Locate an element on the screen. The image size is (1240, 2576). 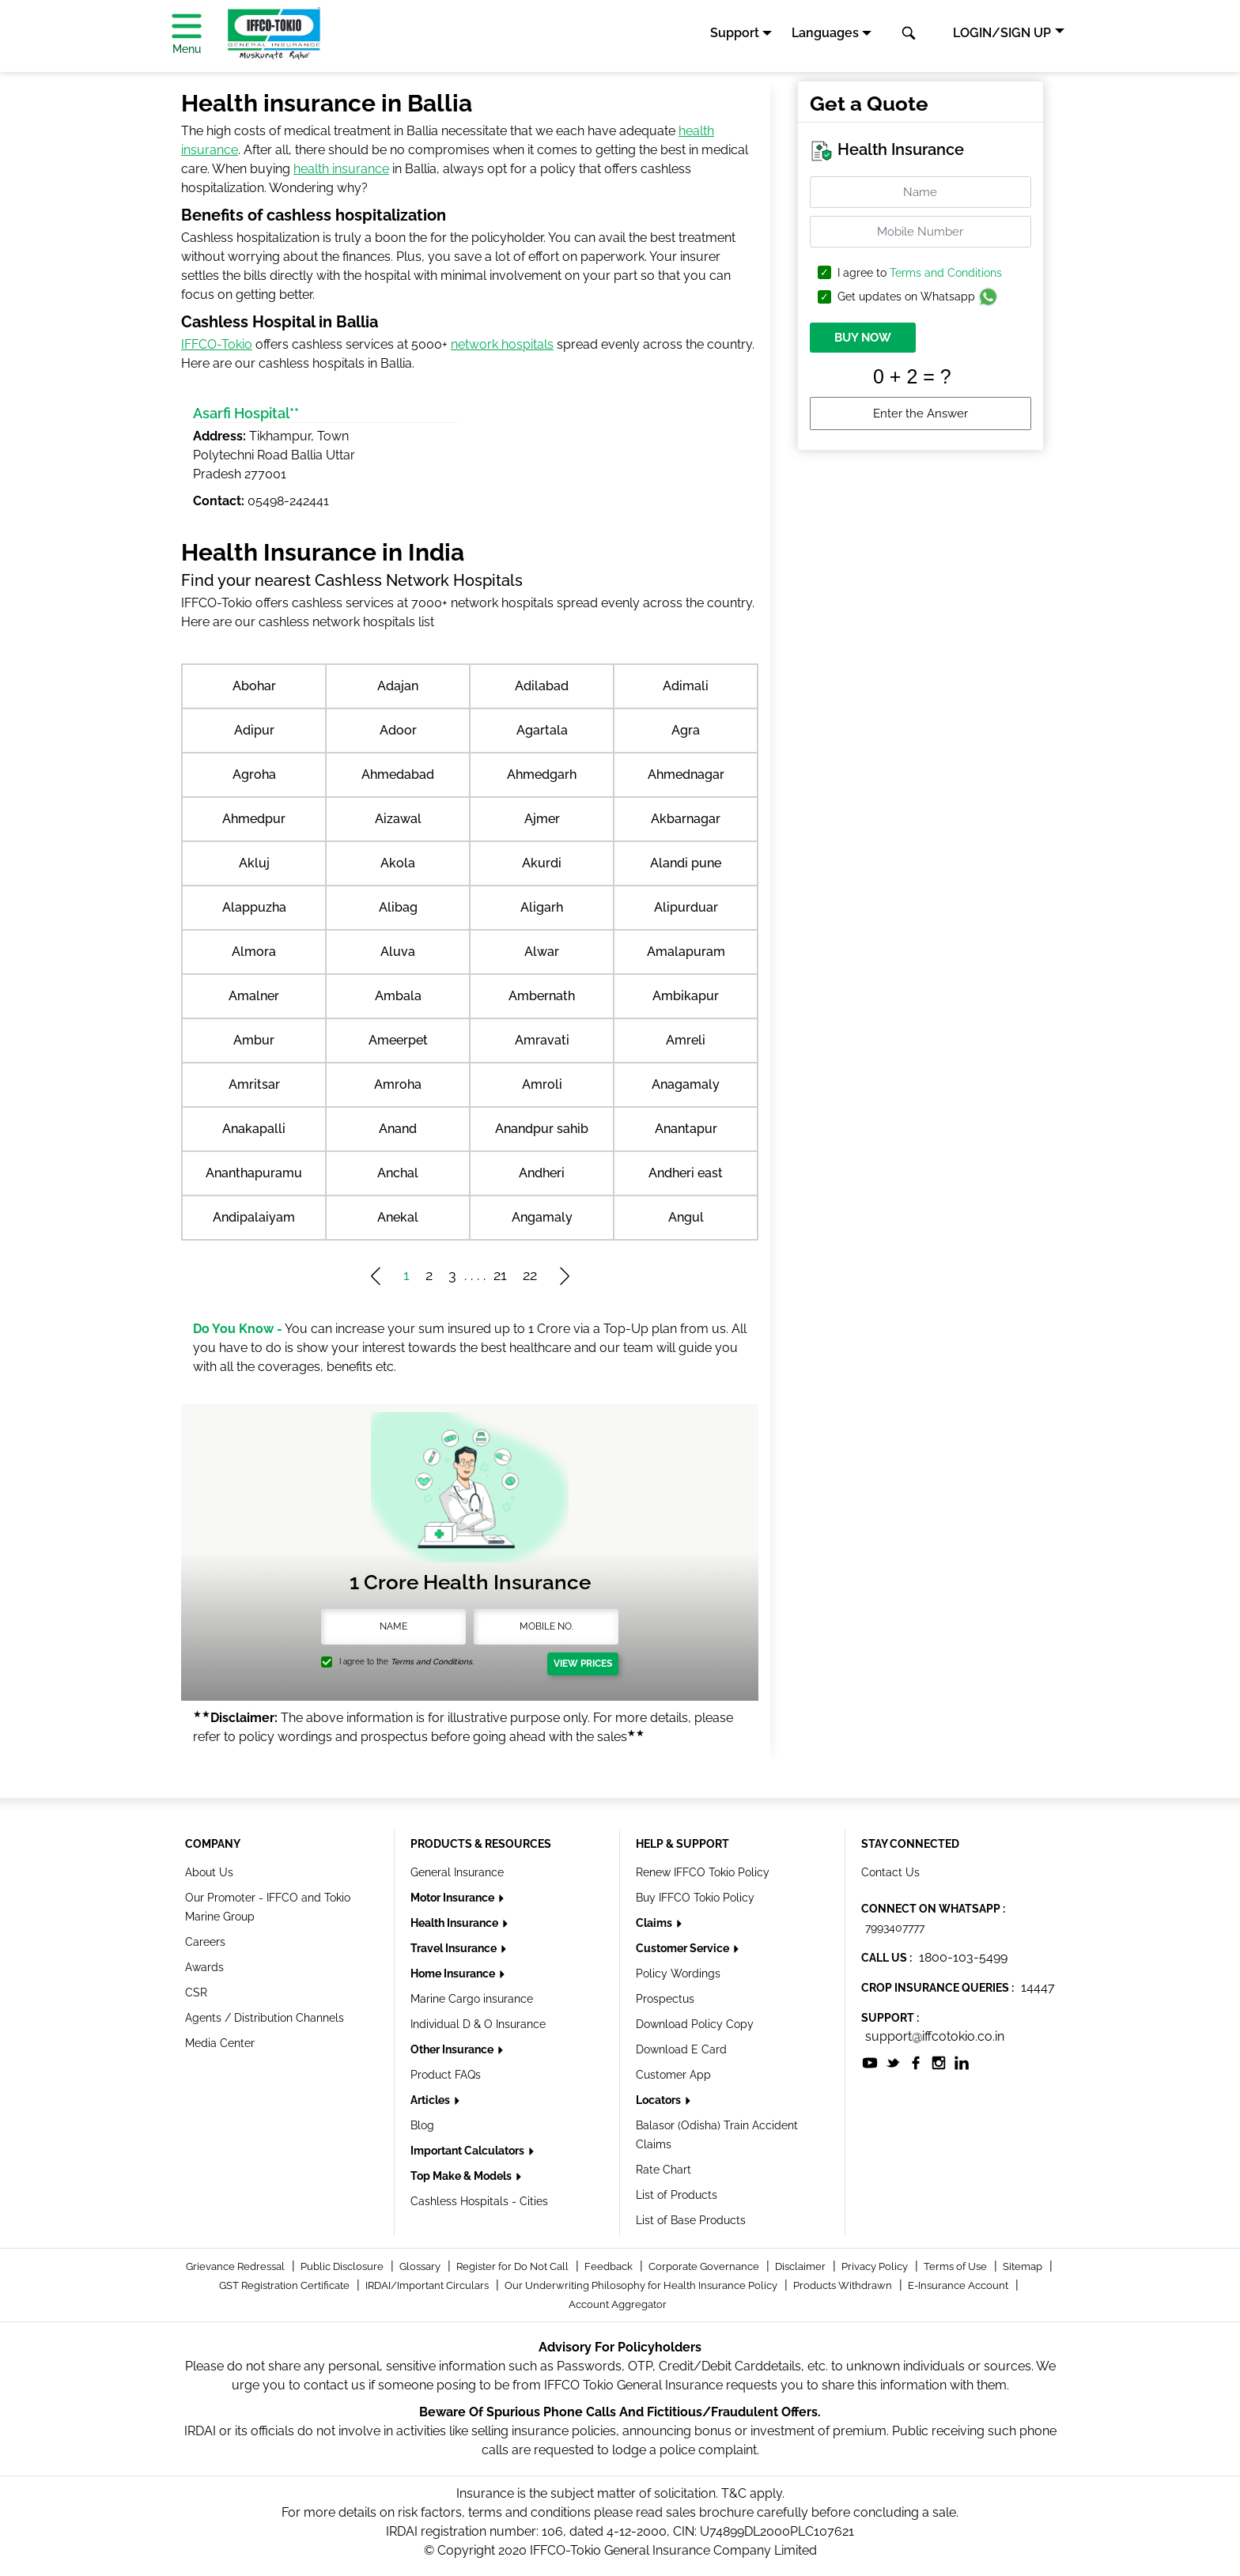
Anagamaly is located at coordinates (686, 1084).